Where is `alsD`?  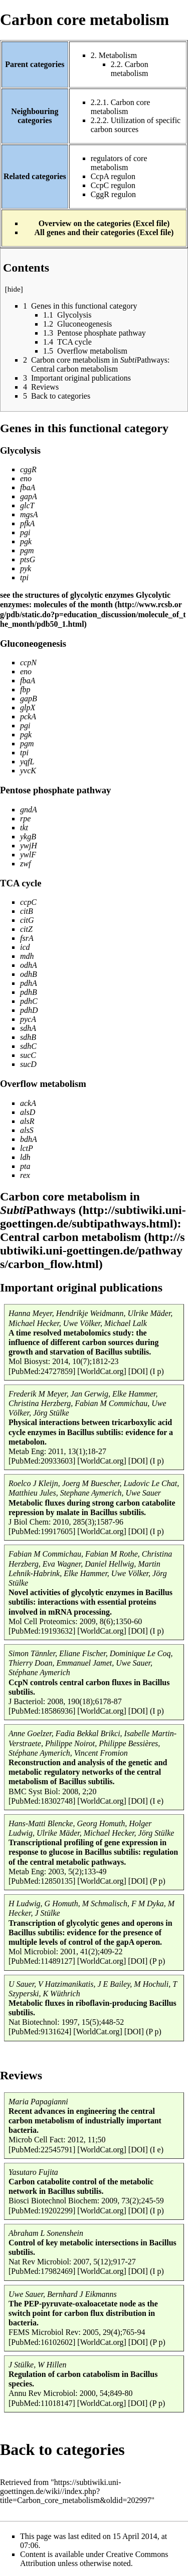 alsD is located at coordinates (27, 1112).